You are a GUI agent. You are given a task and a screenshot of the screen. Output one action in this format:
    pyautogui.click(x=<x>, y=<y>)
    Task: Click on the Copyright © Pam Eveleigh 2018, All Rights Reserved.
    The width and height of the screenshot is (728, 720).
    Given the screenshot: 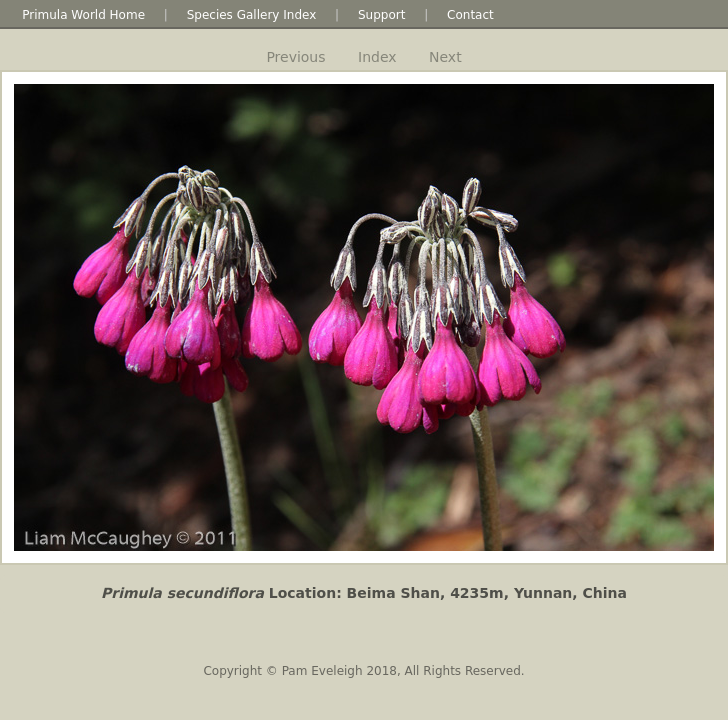 What is the action you would take?
    pyautogui.click(x=363, y=671)
    